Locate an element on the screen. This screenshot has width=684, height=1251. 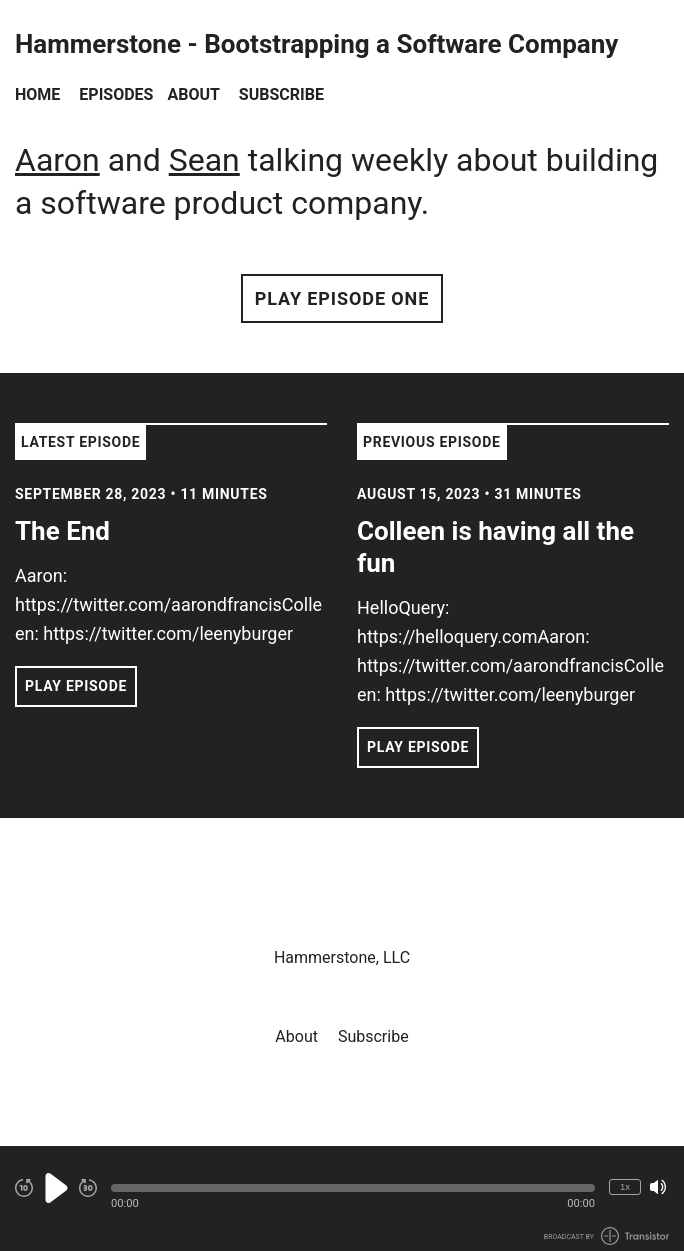
Subscribe is located at coordinates (281, 94).